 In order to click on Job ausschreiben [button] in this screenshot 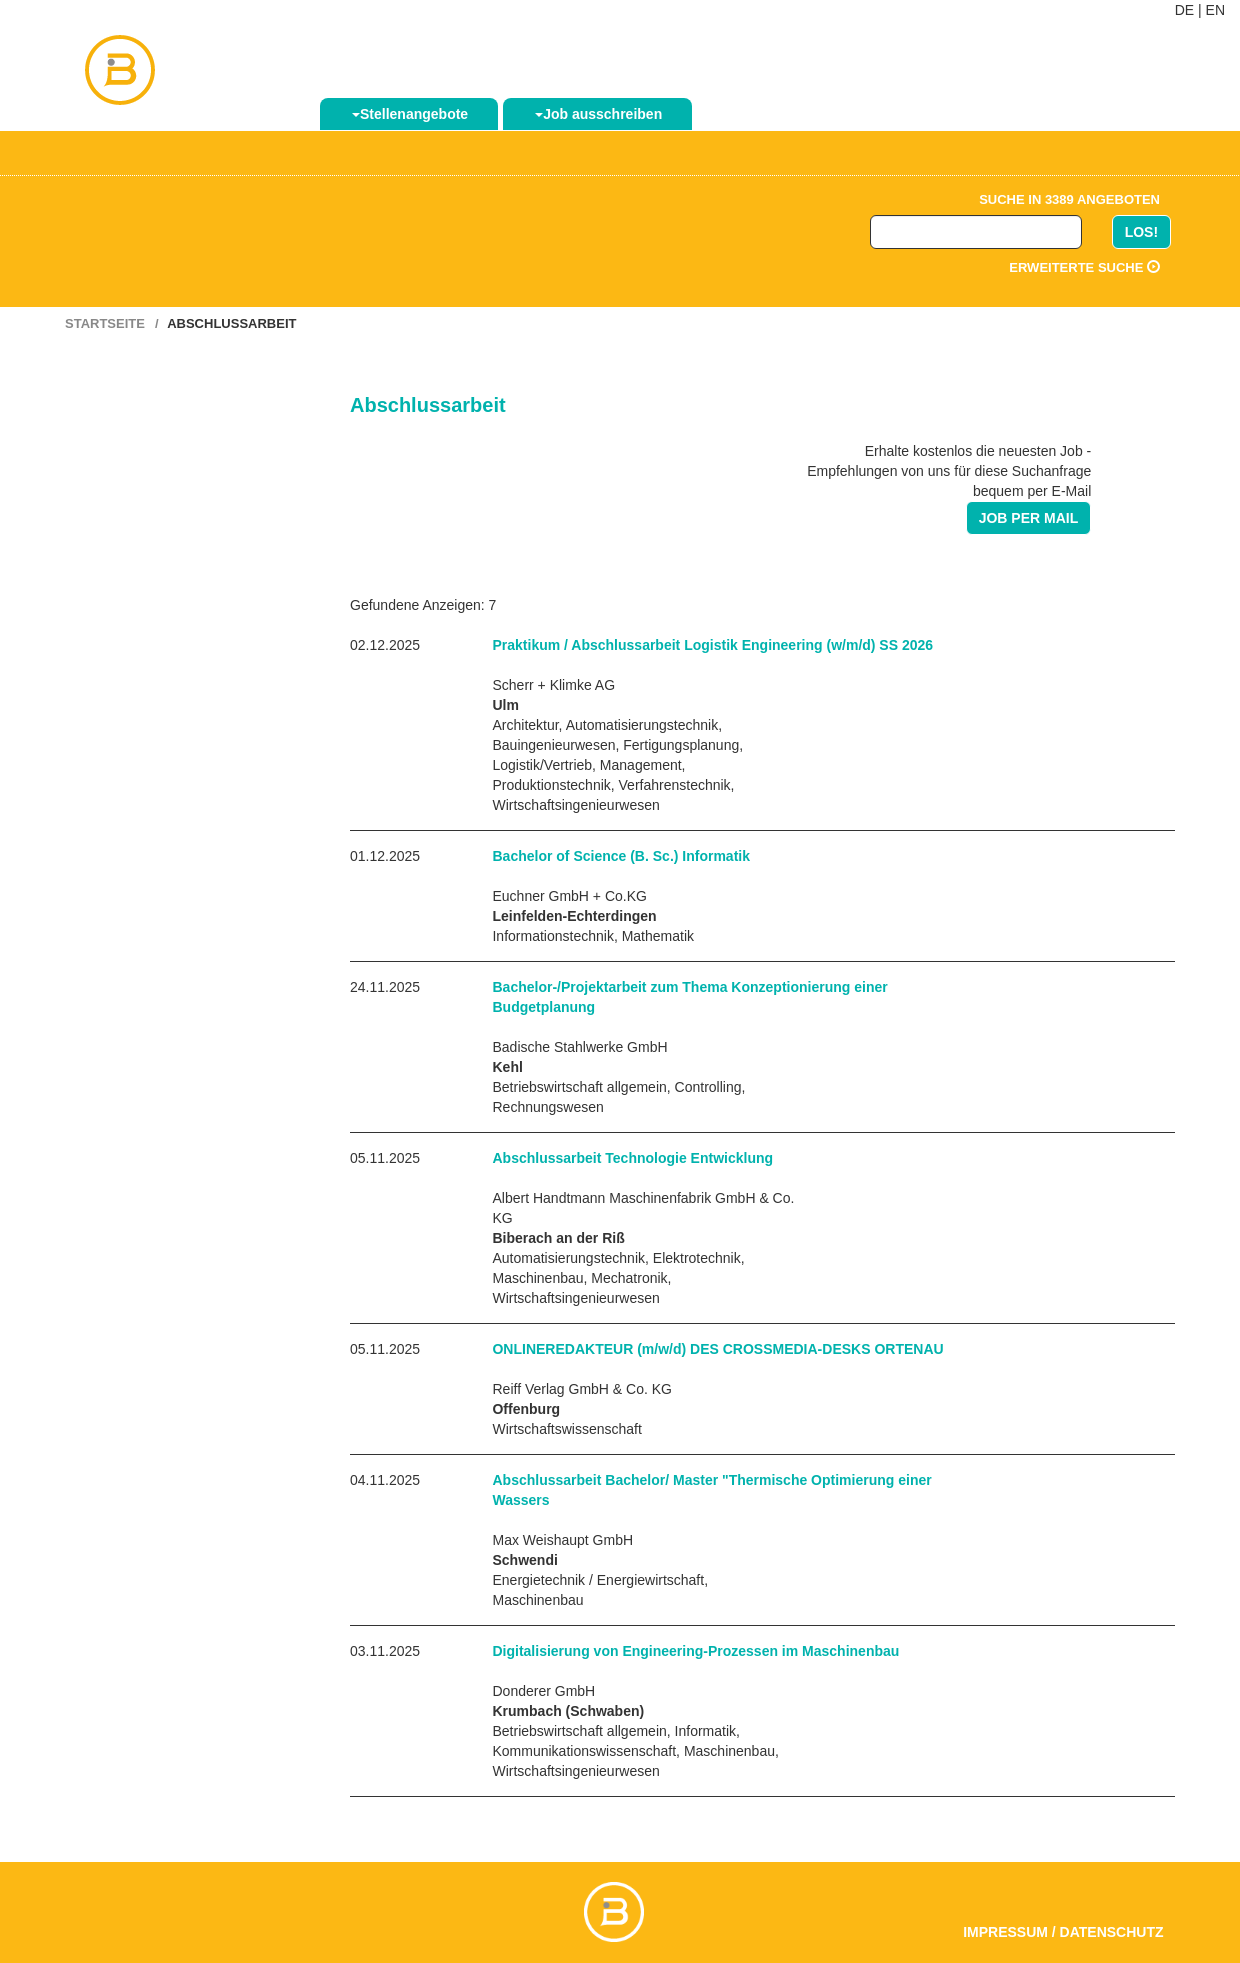, I will do `click(598, 114)`.